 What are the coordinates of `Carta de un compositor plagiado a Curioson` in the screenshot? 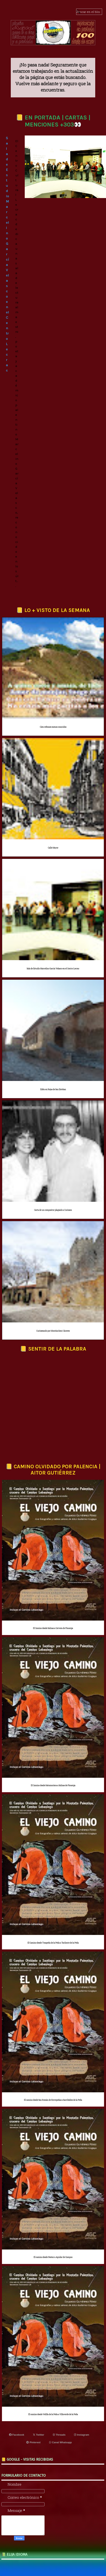 It's located at (53, 1210).